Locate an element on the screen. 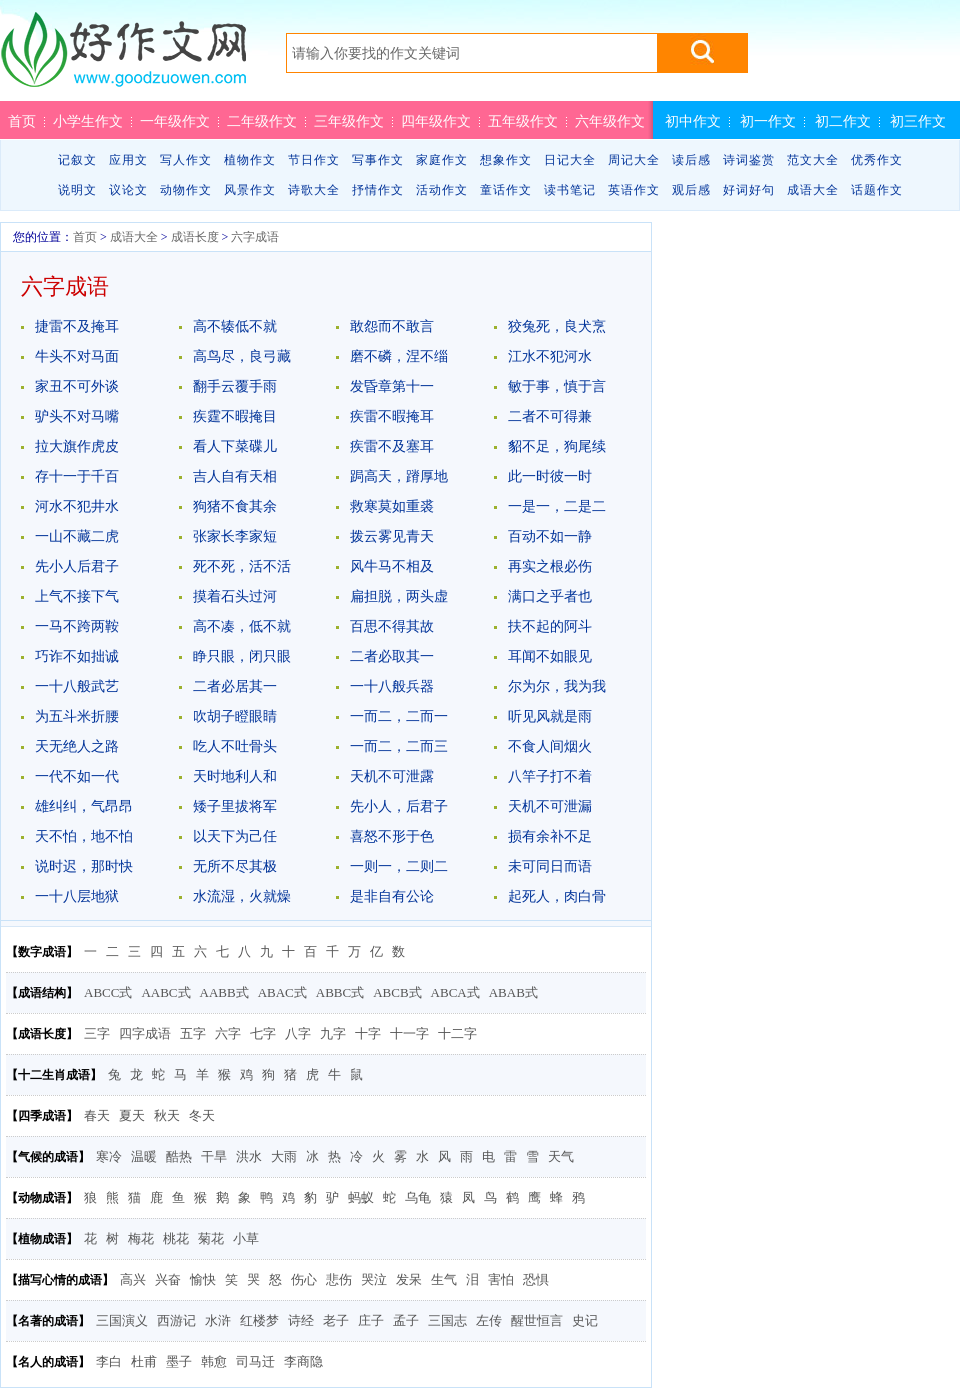 Image resolution: width=960 pixels, height=1388 pixels. 损有余补不足 is located at coordinates (550, 836).